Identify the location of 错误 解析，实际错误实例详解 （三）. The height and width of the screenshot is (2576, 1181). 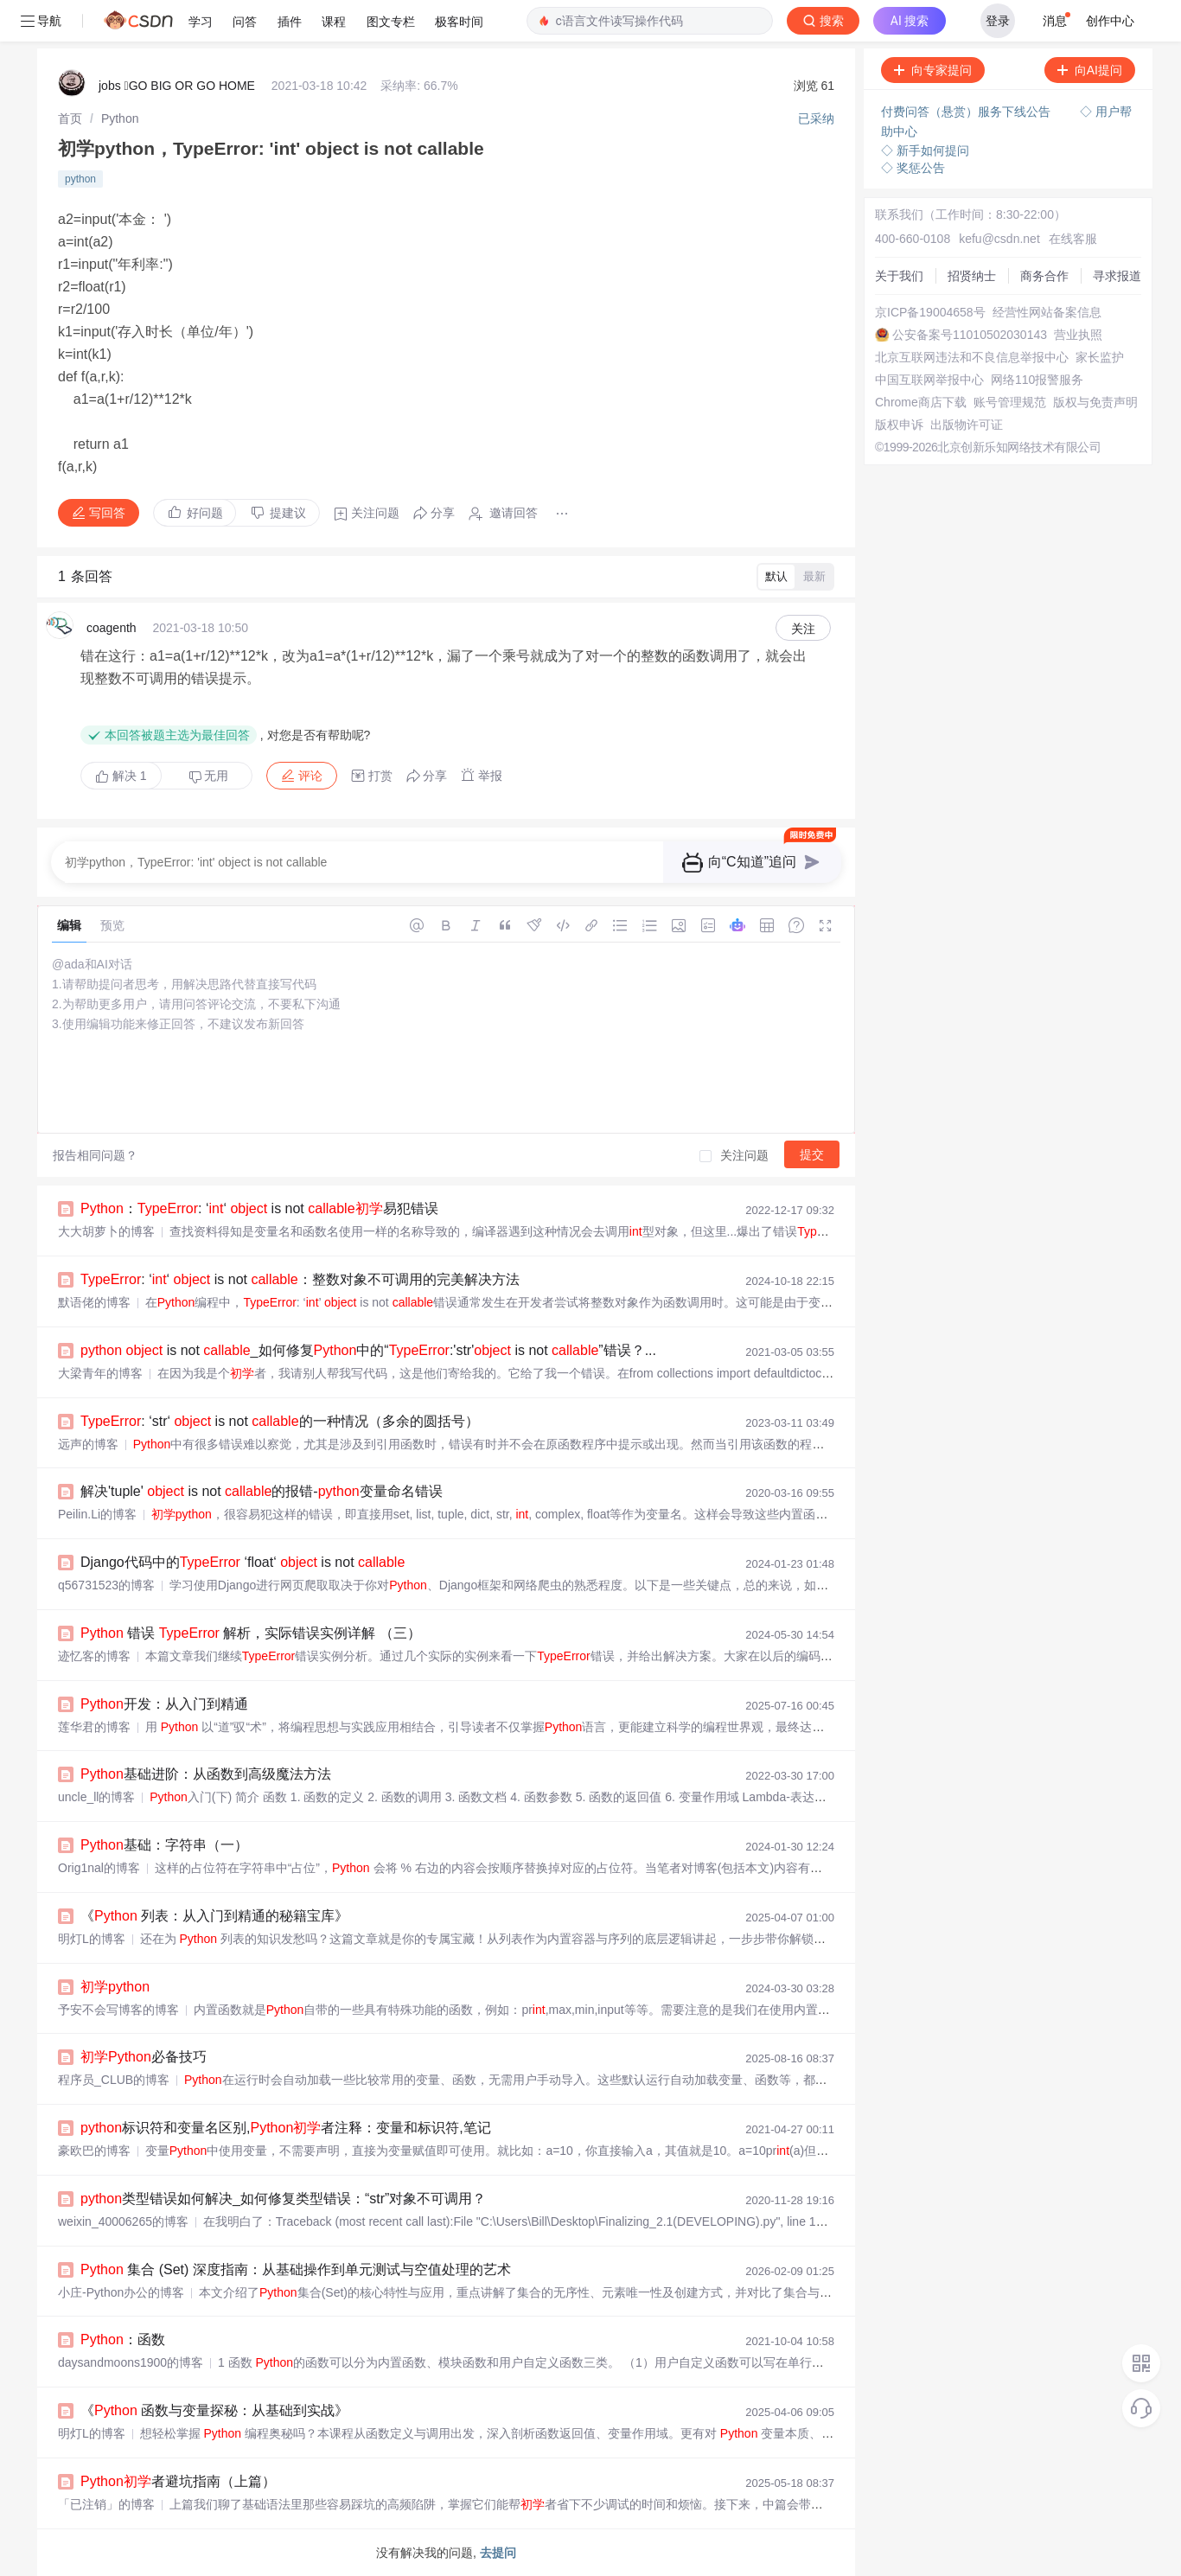
(250, 1633).